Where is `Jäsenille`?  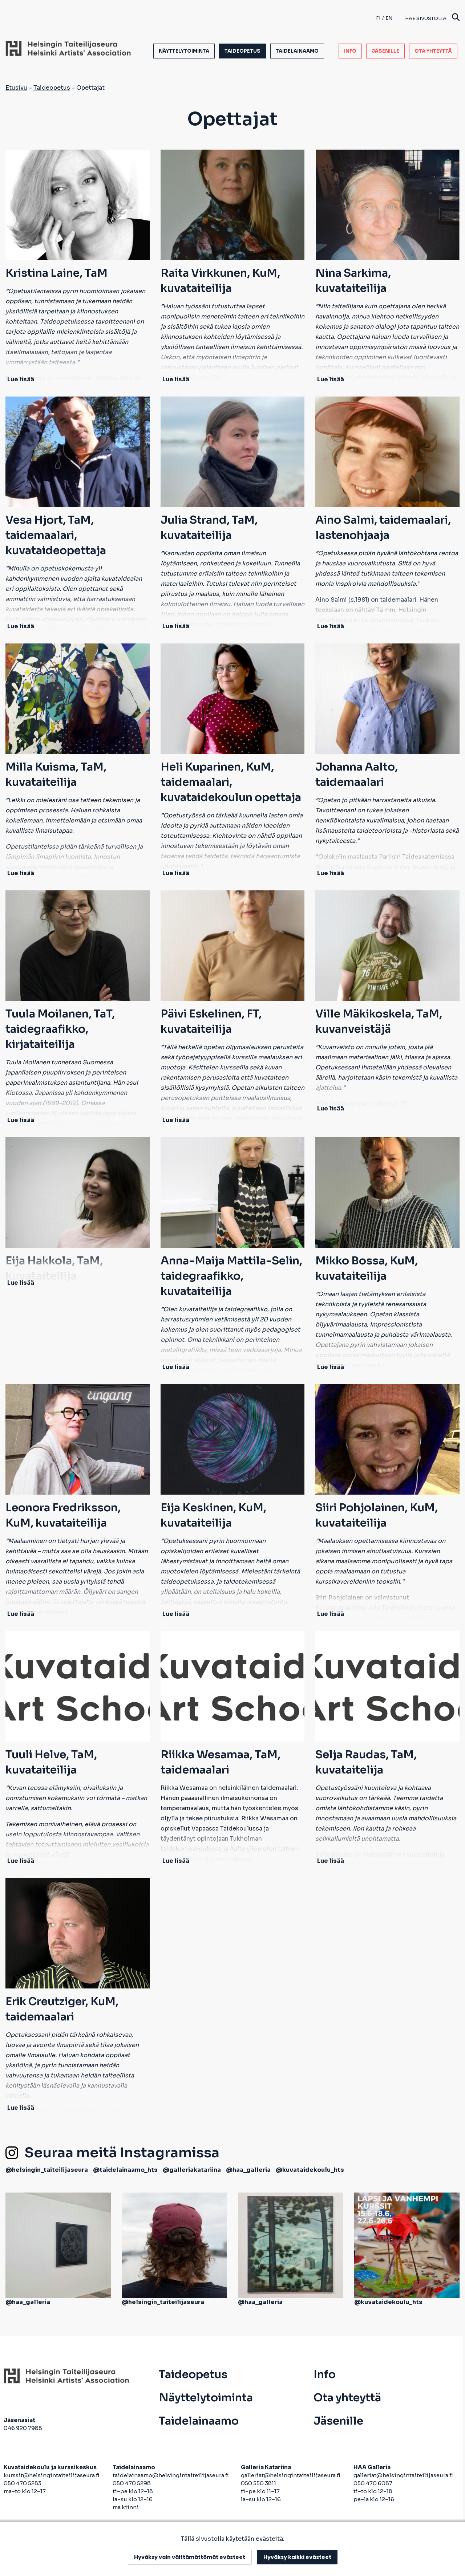
Jäsenille is located at coordinates (385, 51).